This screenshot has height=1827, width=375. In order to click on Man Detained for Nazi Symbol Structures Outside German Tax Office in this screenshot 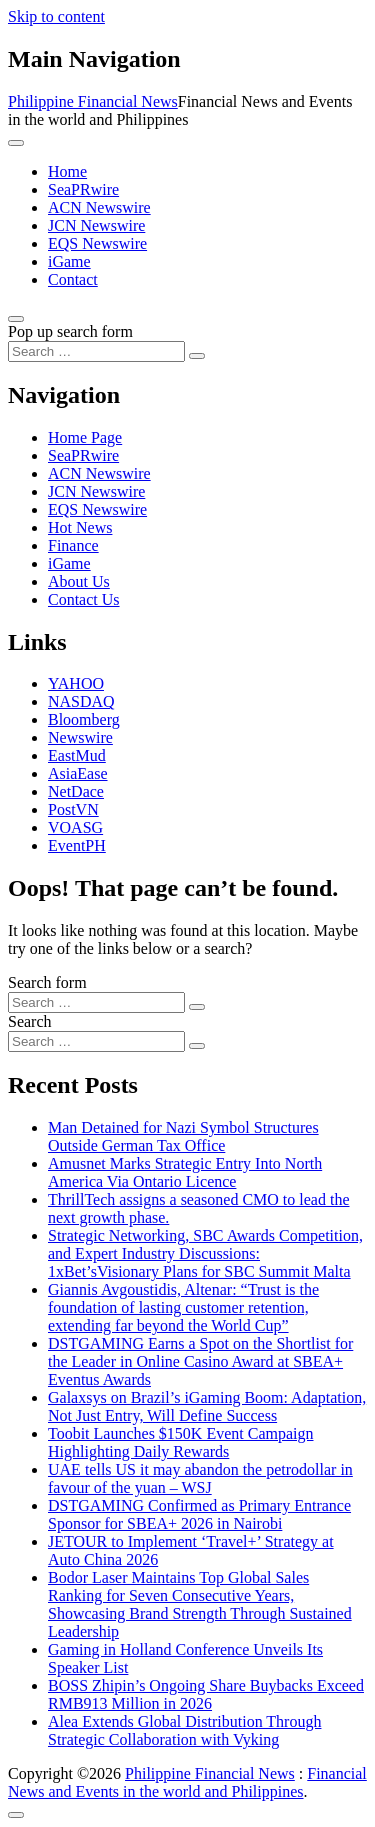, I will do `click(183, 1136)`.